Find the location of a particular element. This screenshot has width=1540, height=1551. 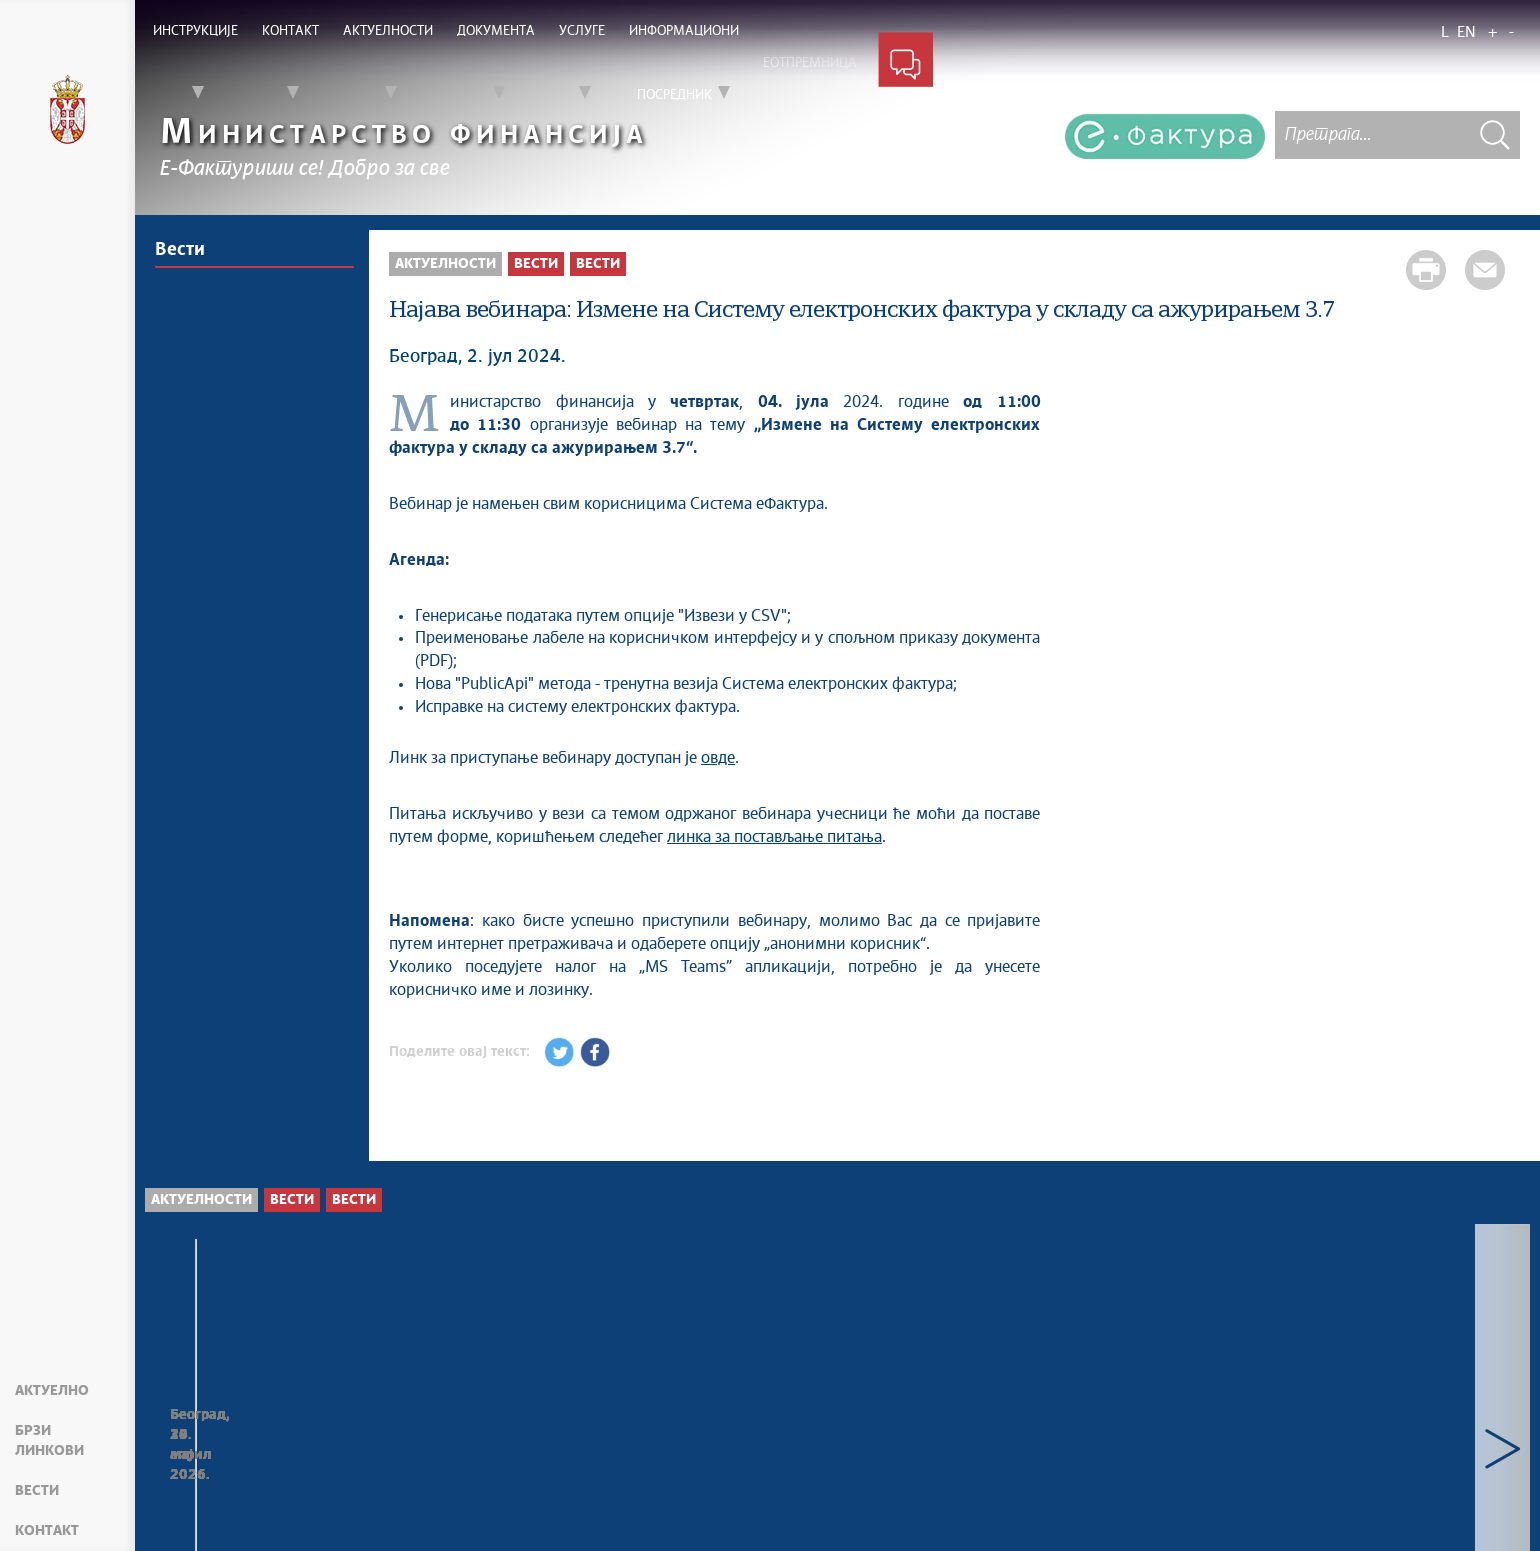

линка за постављање питања is located at coordinates (774, 837).